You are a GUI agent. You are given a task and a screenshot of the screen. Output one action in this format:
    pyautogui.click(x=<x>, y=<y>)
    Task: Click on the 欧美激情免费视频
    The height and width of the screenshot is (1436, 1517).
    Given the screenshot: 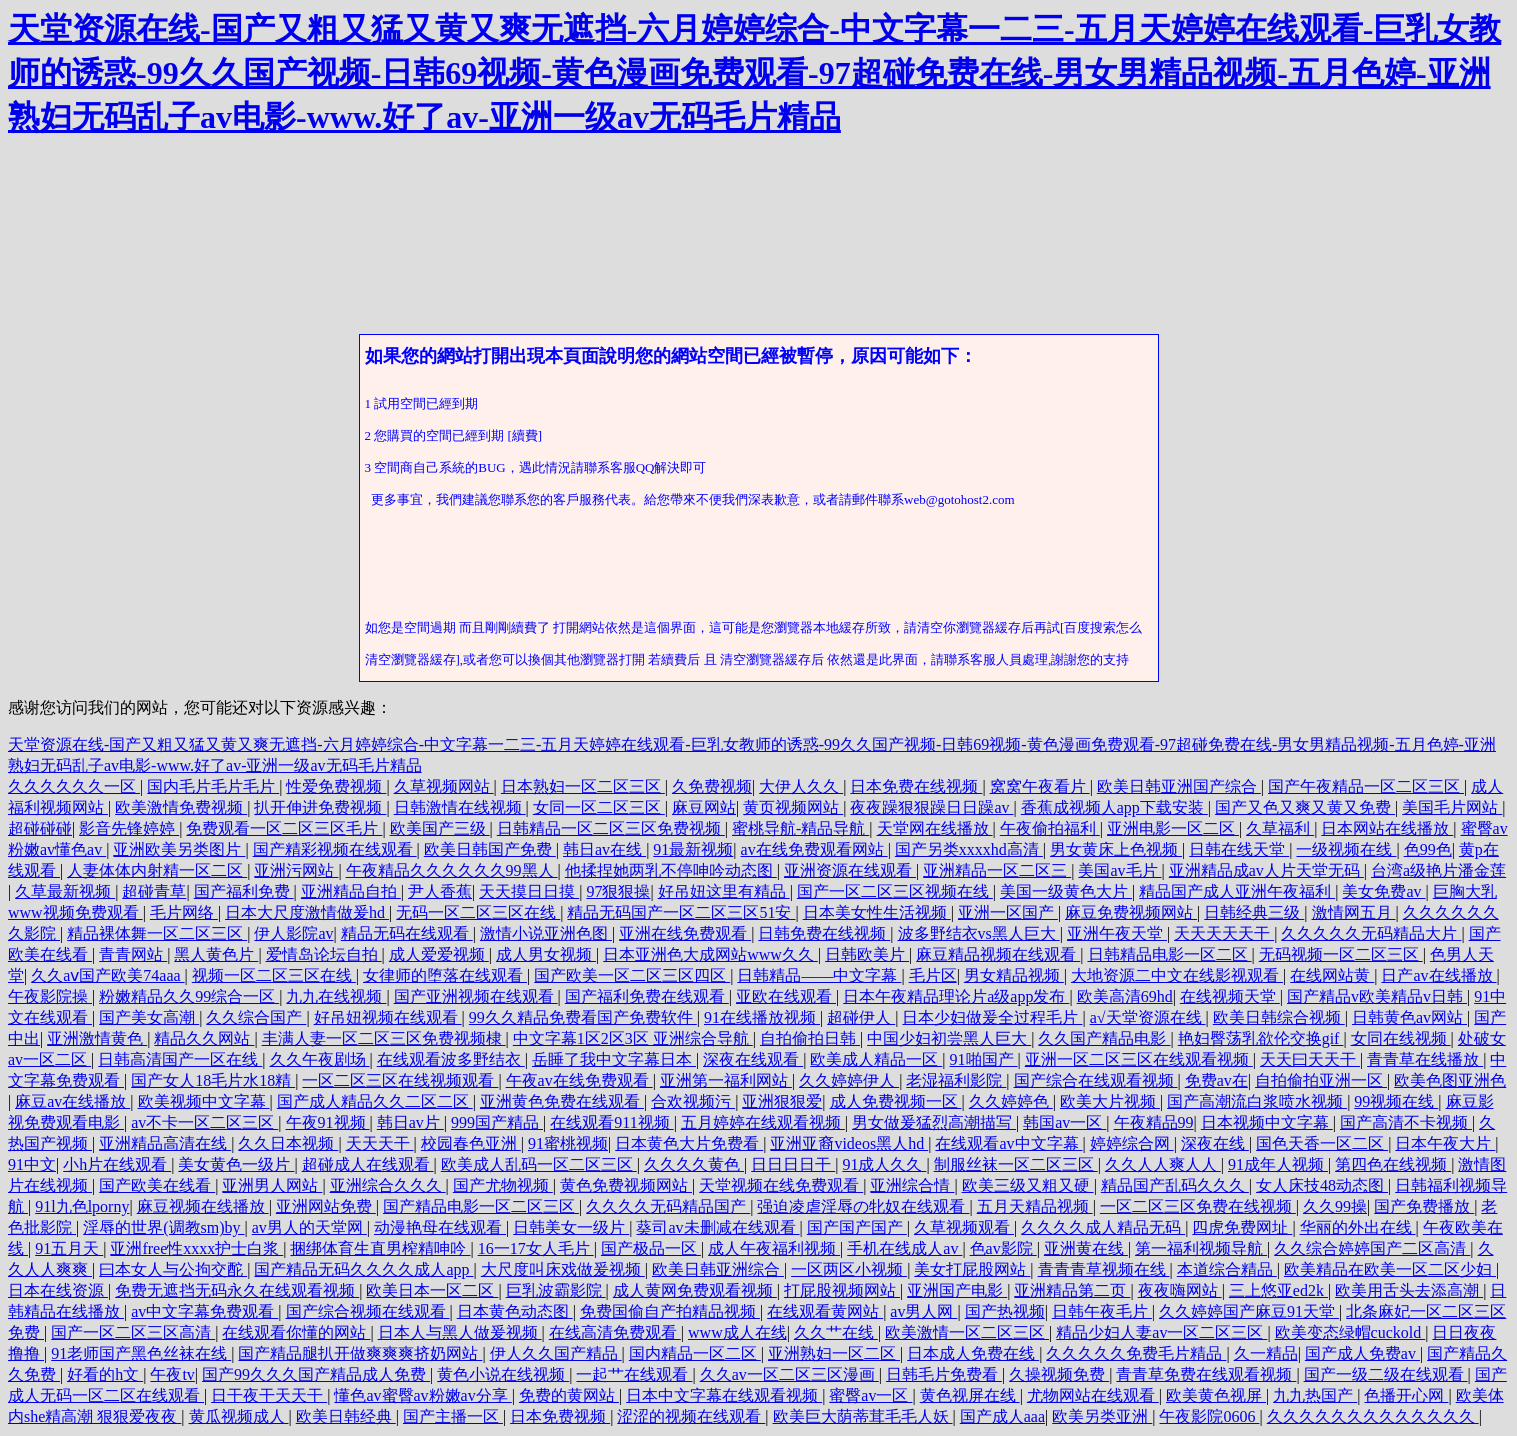 What is the action you would take?
    pyautogui.click(x=181, y=807)
    